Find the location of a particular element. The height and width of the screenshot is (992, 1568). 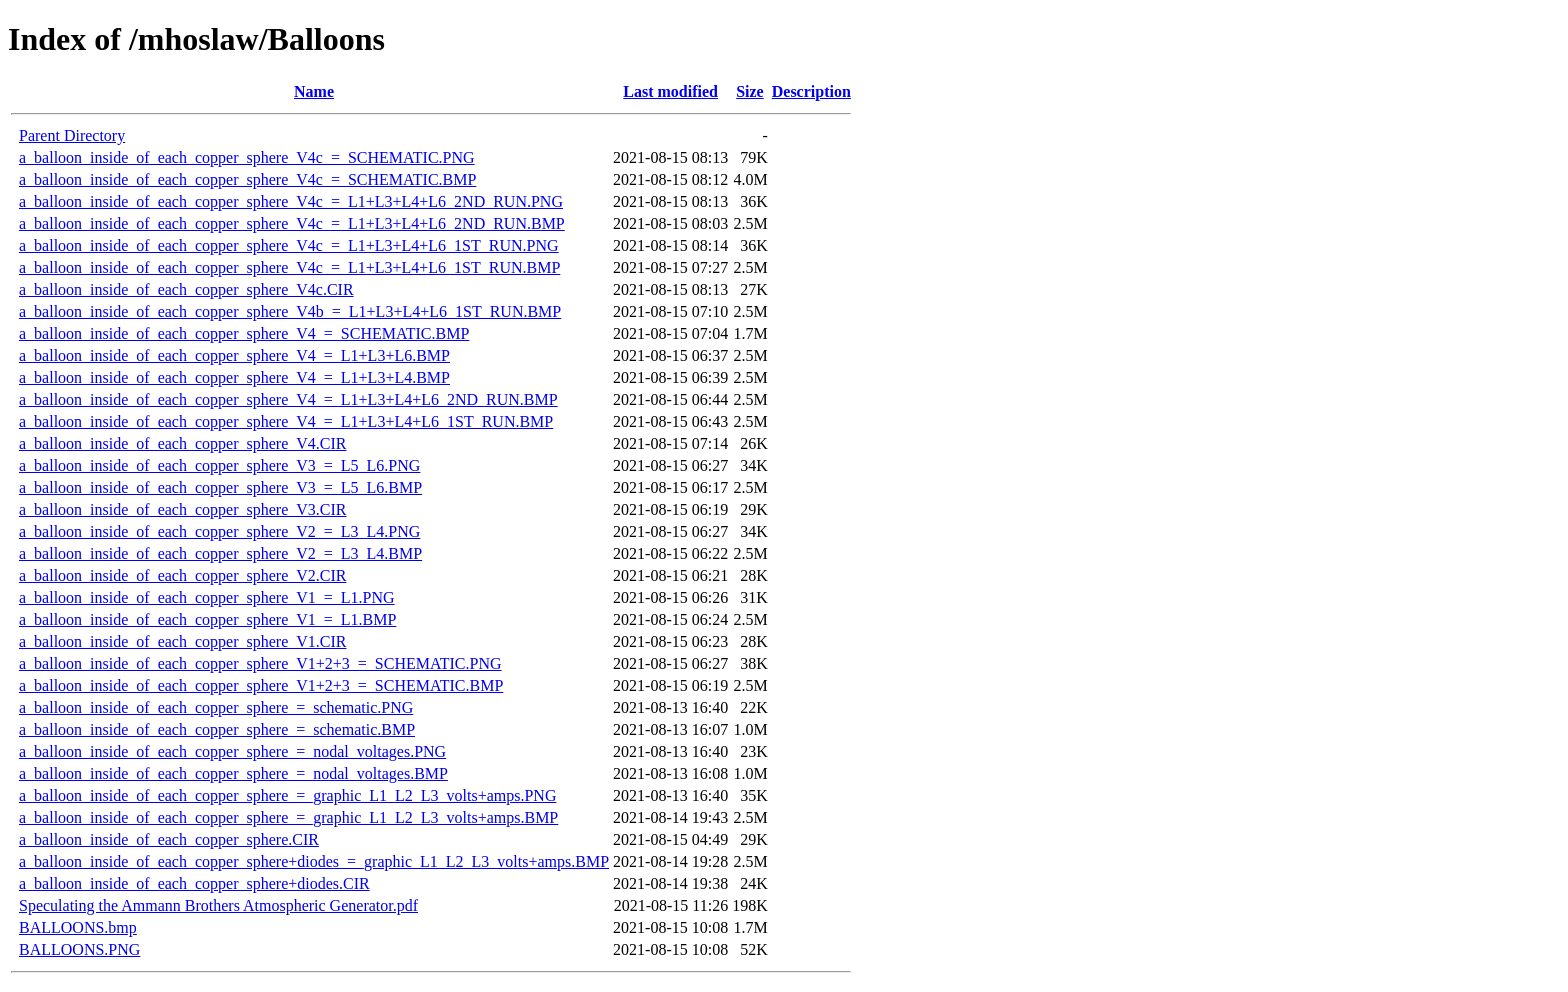

a_balloon_inside_of_each_copper_sphere_V1_=_L1.PNG is located at coordinates (207, 597).